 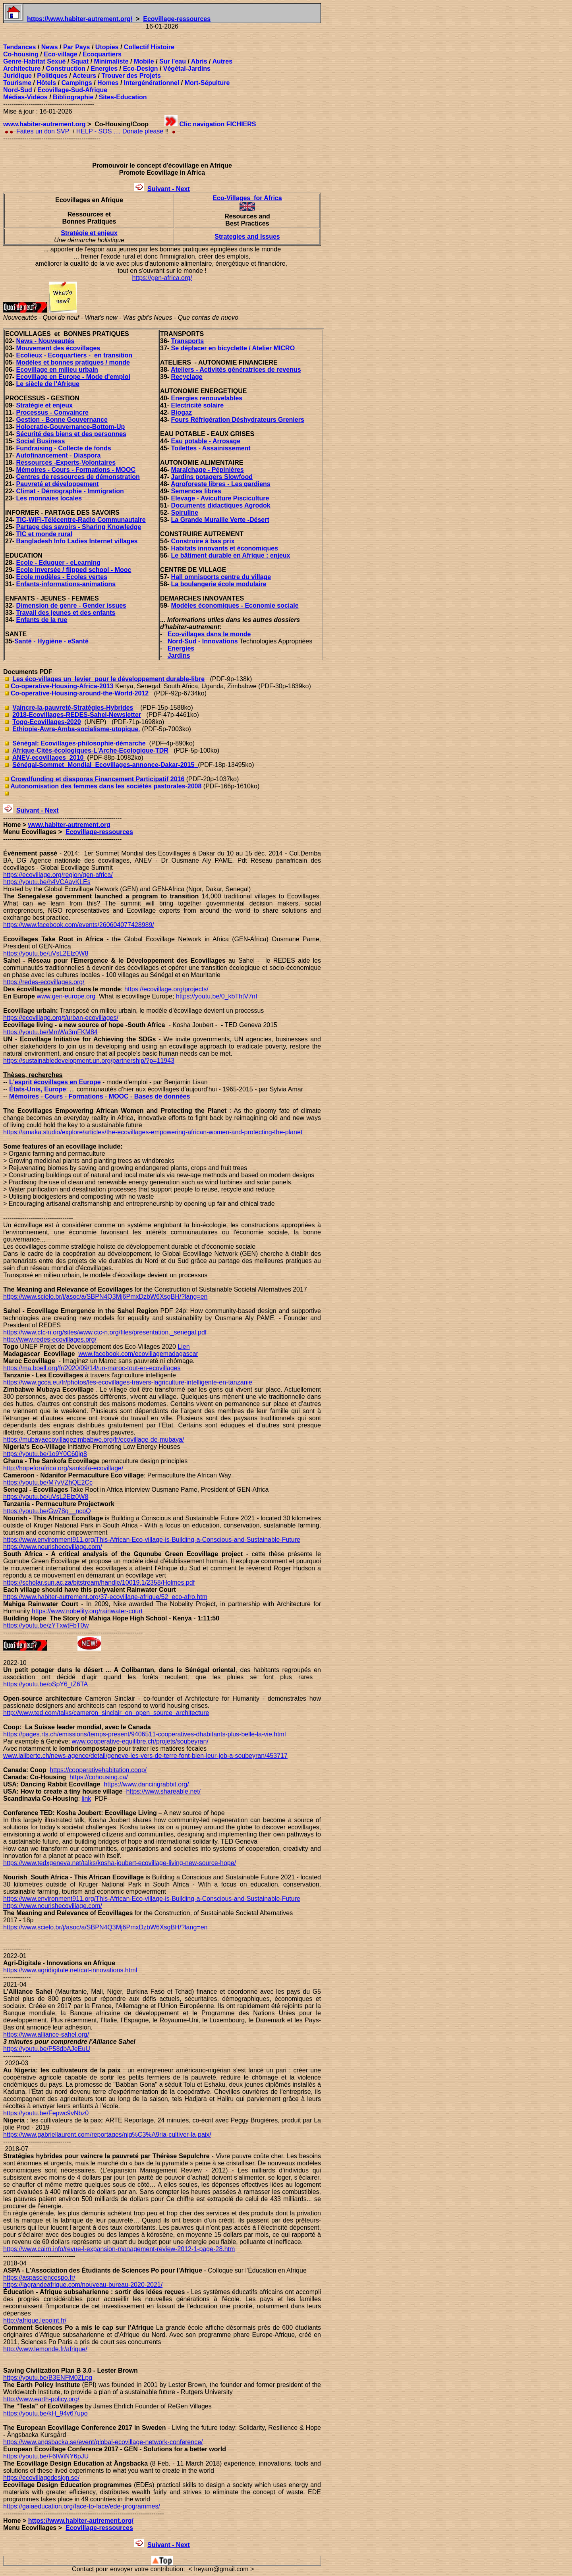 I want to click on https://ma.boell.org/fr/2020/09/14/un-maroc-tout-en-ecovillages, so click(x=91, y=1368).